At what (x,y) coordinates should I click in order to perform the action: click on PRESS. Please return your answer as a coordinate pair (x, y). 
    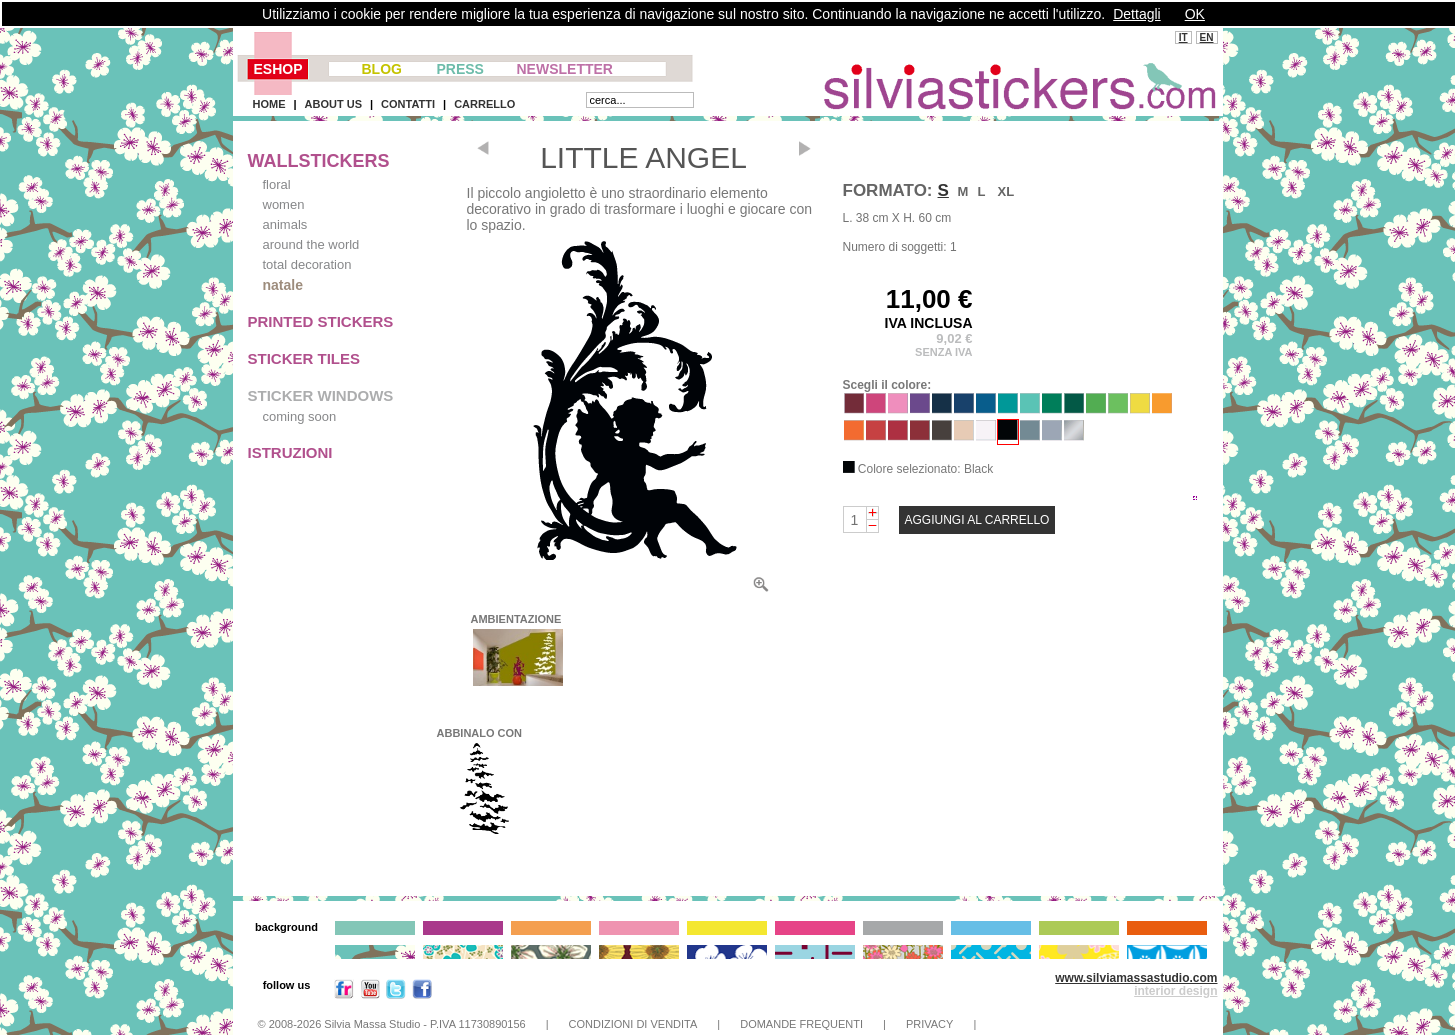
    Looking at the image, I should click on (460, 69).